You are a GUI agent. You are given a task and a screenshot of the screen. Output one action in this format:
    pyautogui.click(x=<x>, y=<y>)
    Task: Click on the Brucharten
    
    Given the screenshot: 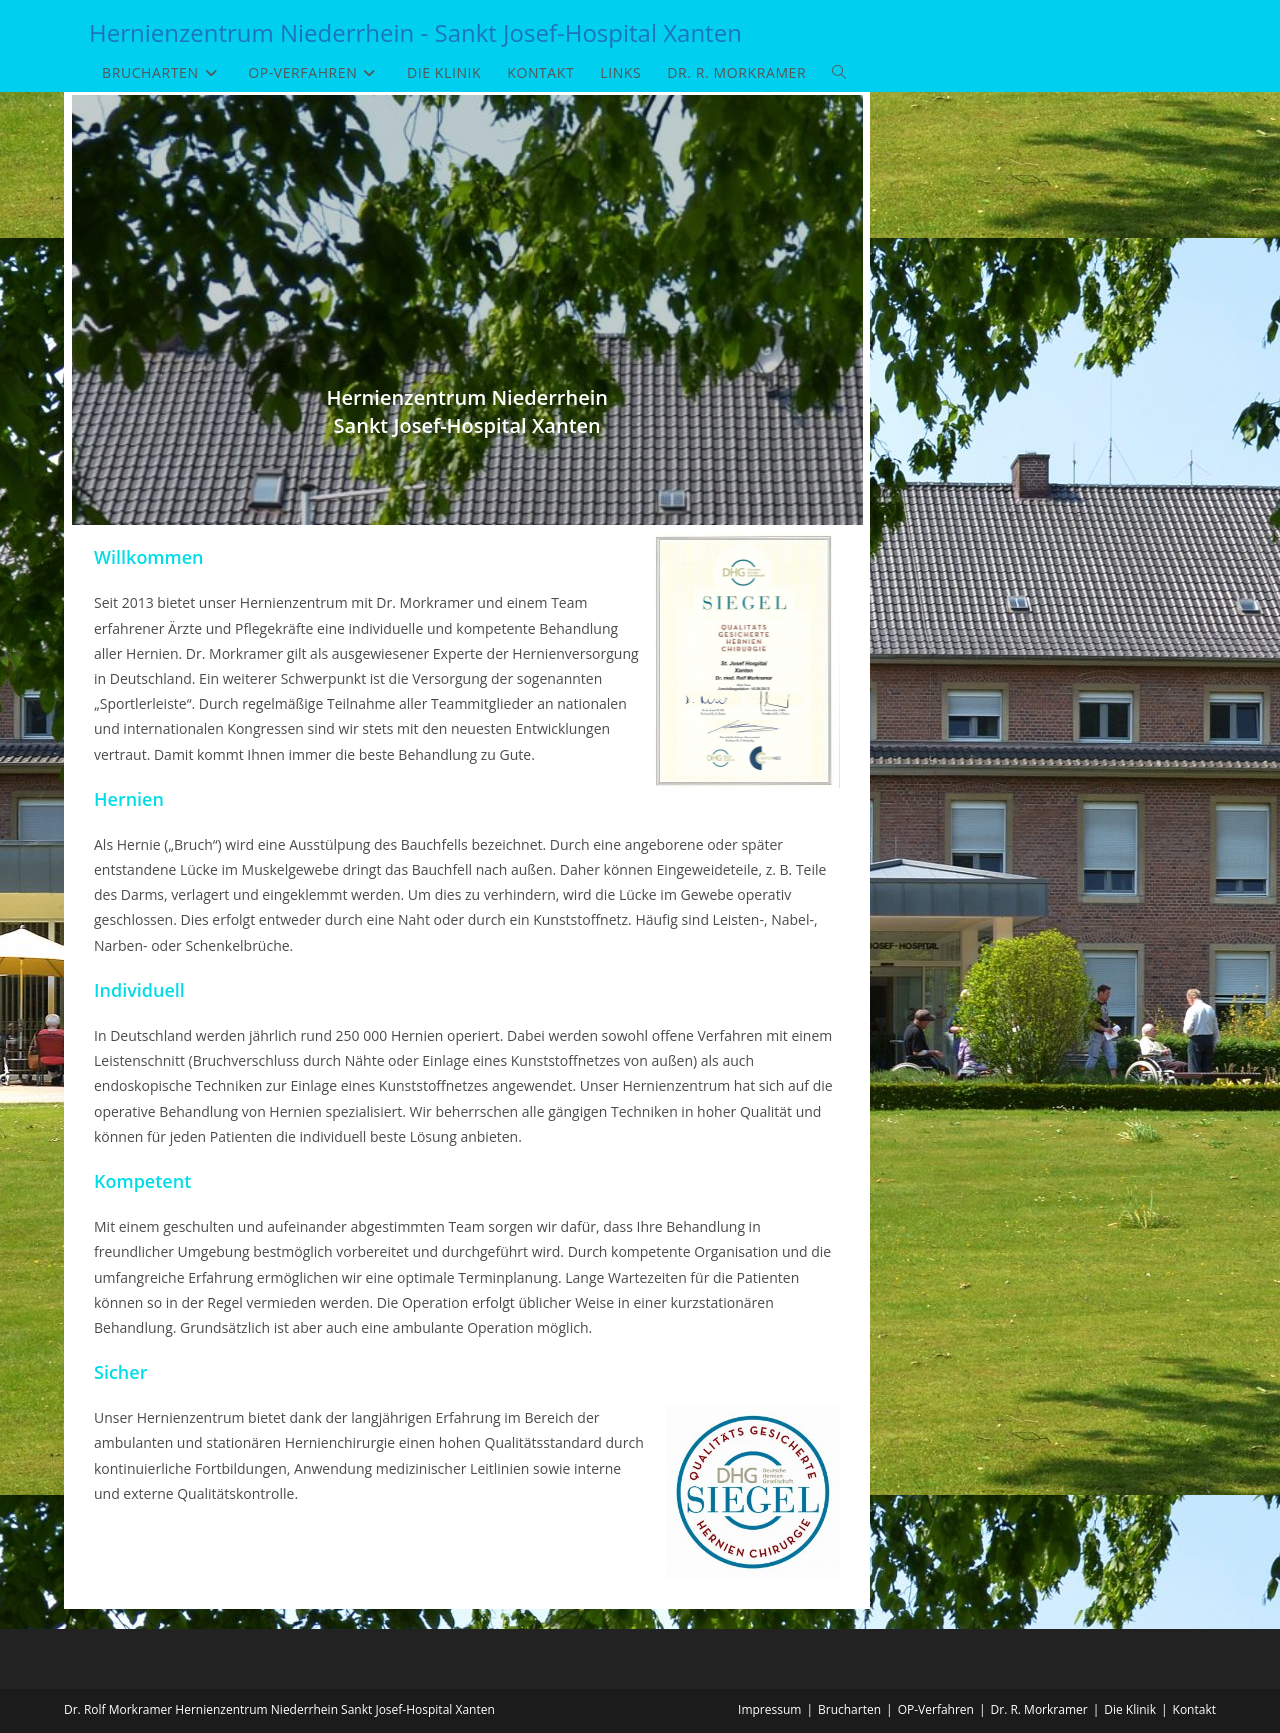 What is the action you would take?
    pyautogui.click(x=849, y=1709)
    